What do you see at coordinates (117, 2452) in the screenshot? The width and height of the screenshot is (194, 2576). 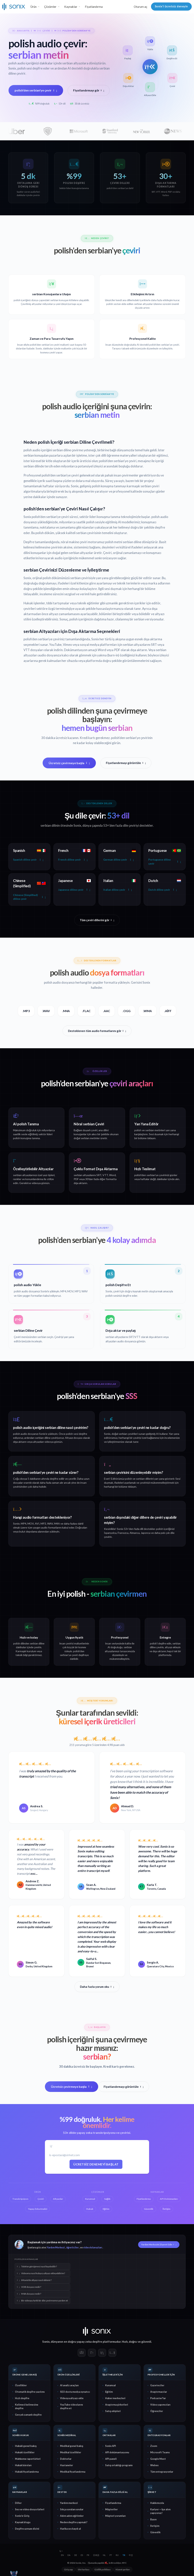 I see `API dokümantasyonu` at bounding box center [117, 2452].